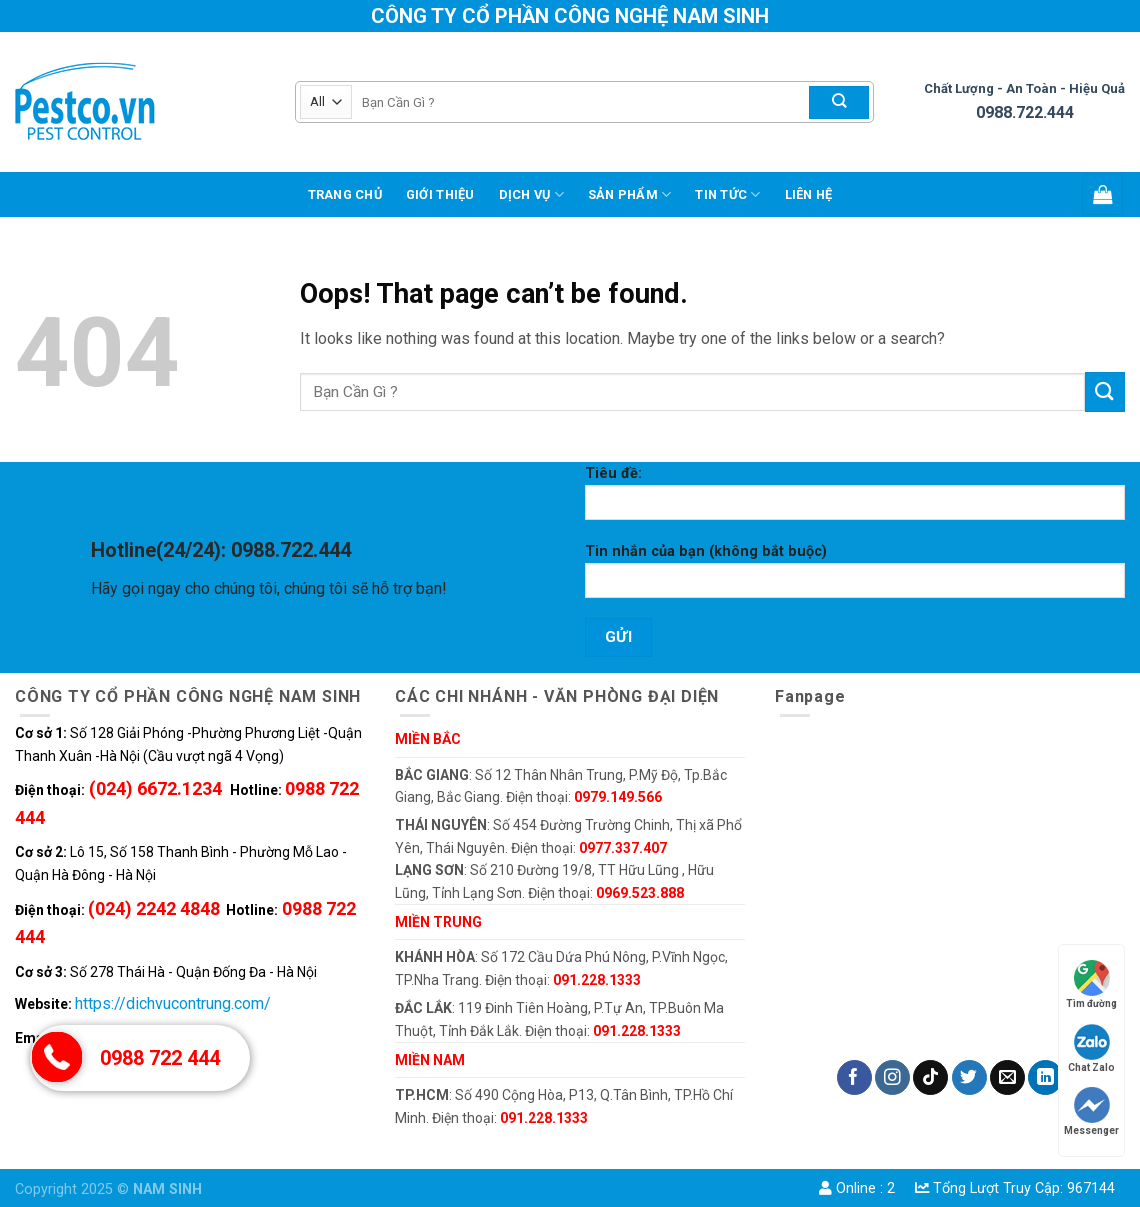 The image size is (1140, 1207). Describe the element at coordinates (160, 1058) in the screenshot. I see `0988 722 444` at that location.